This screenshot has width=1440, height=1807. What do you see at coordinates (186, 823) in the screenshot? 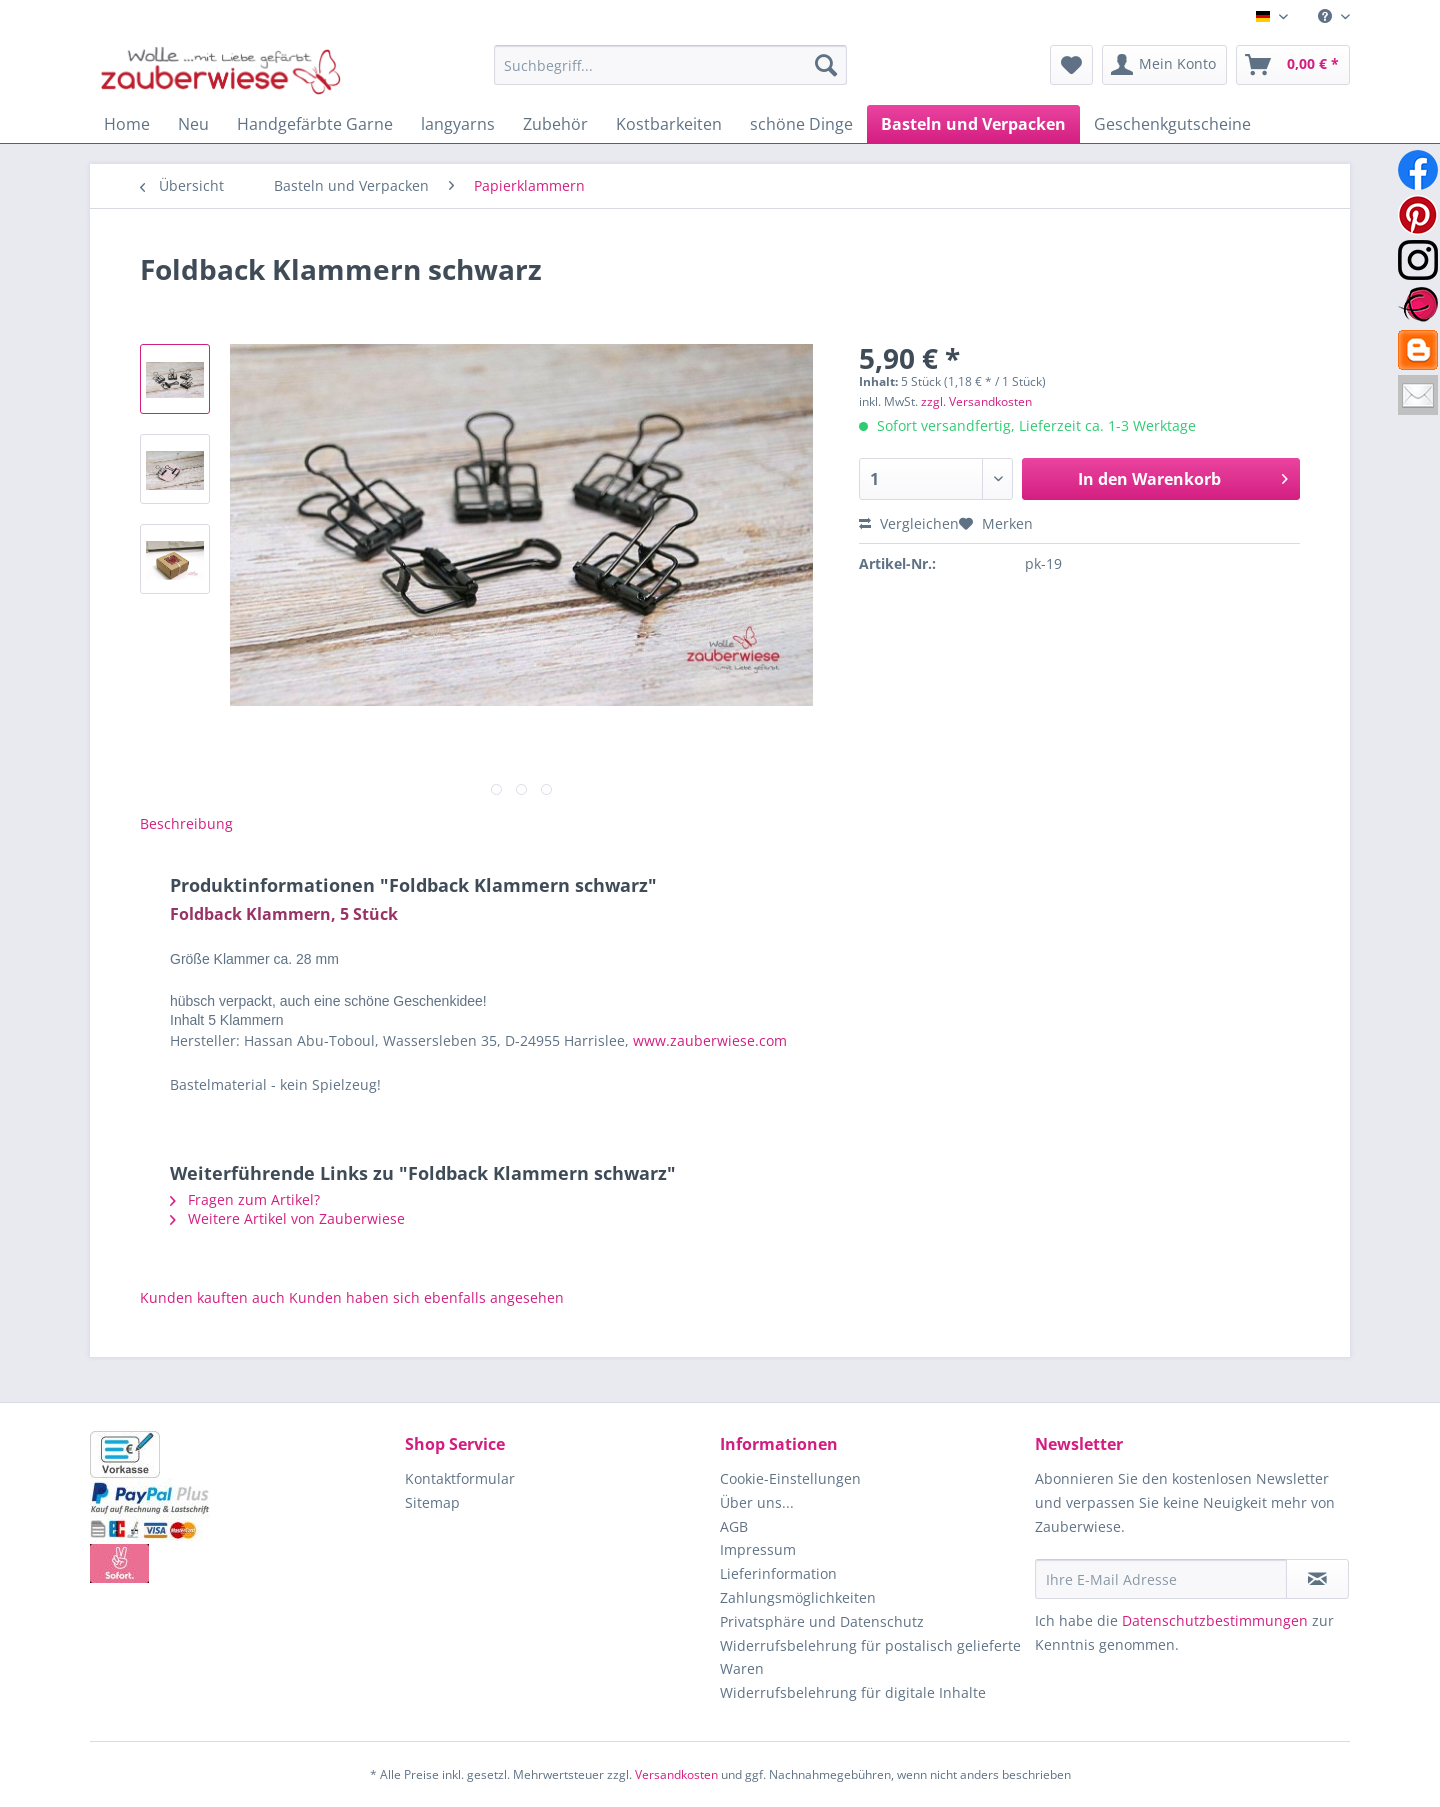
I see `Beschreibung` at bounding box center [186, 823].